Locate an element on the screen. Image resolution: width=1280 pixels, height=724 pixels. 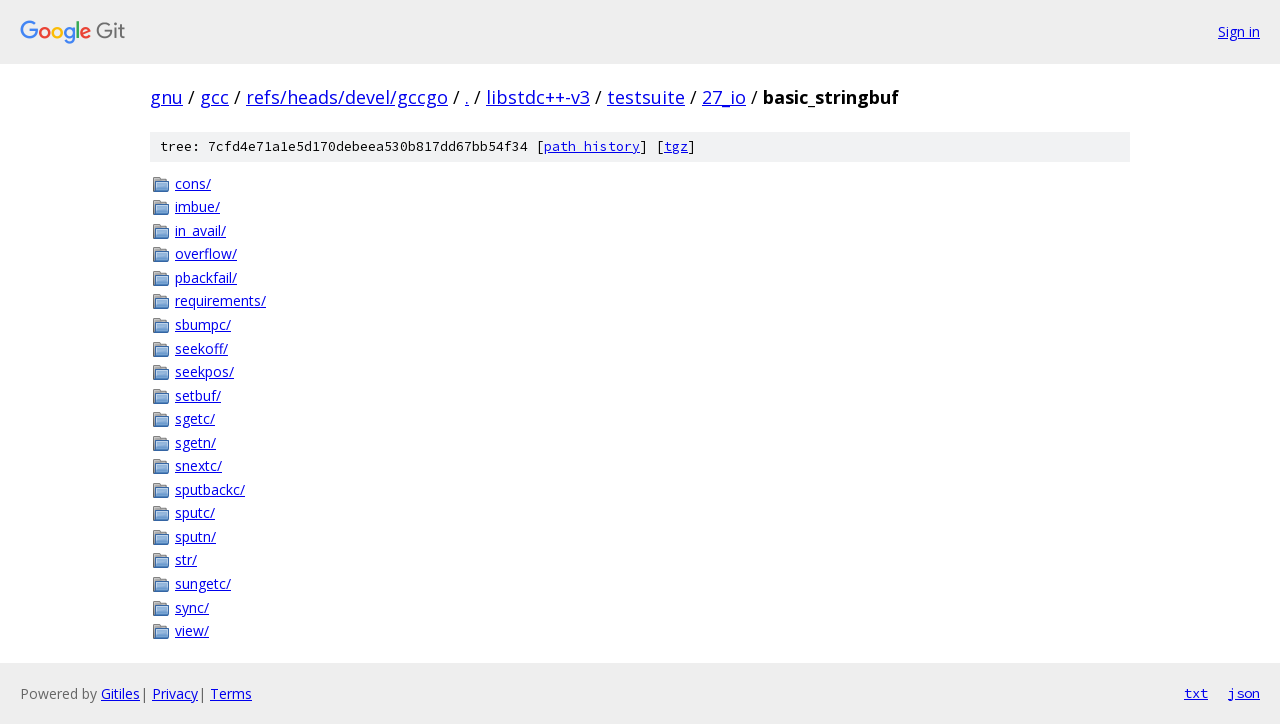
requirements/ is located at coordinates (220, 300).